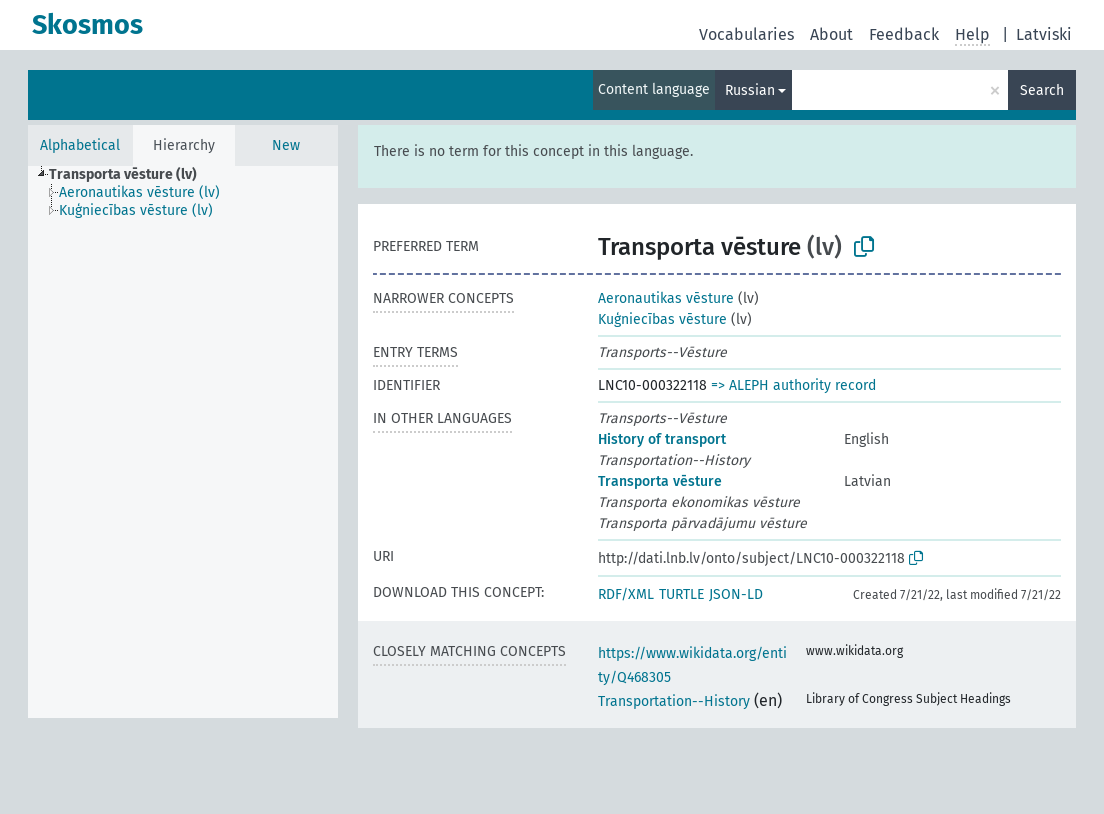 The image size is (1104, 814). Describe the element at coordinates (662, 439) in the screenshot. I see `History of transport` at that location.